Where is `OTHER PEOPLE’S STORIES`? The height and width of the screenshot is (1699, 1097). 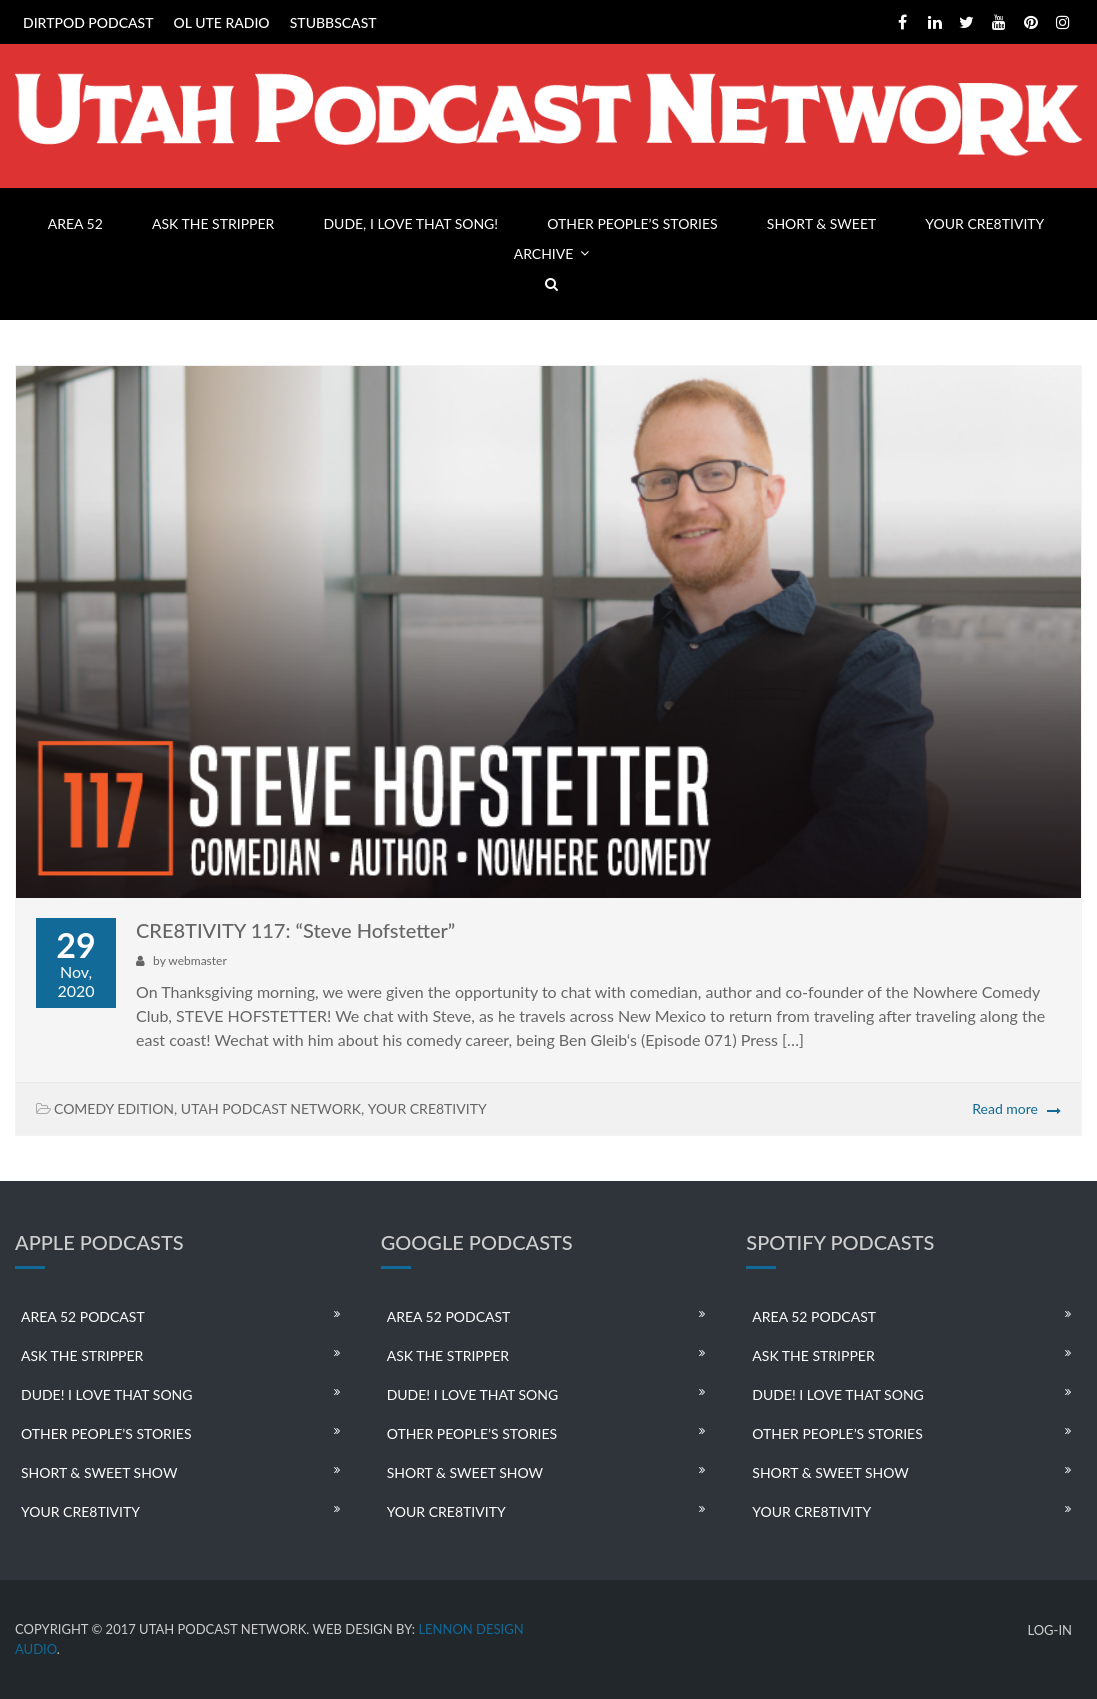
OTHER PEOPLE’S STORIES is located at coordinates (632, 223).